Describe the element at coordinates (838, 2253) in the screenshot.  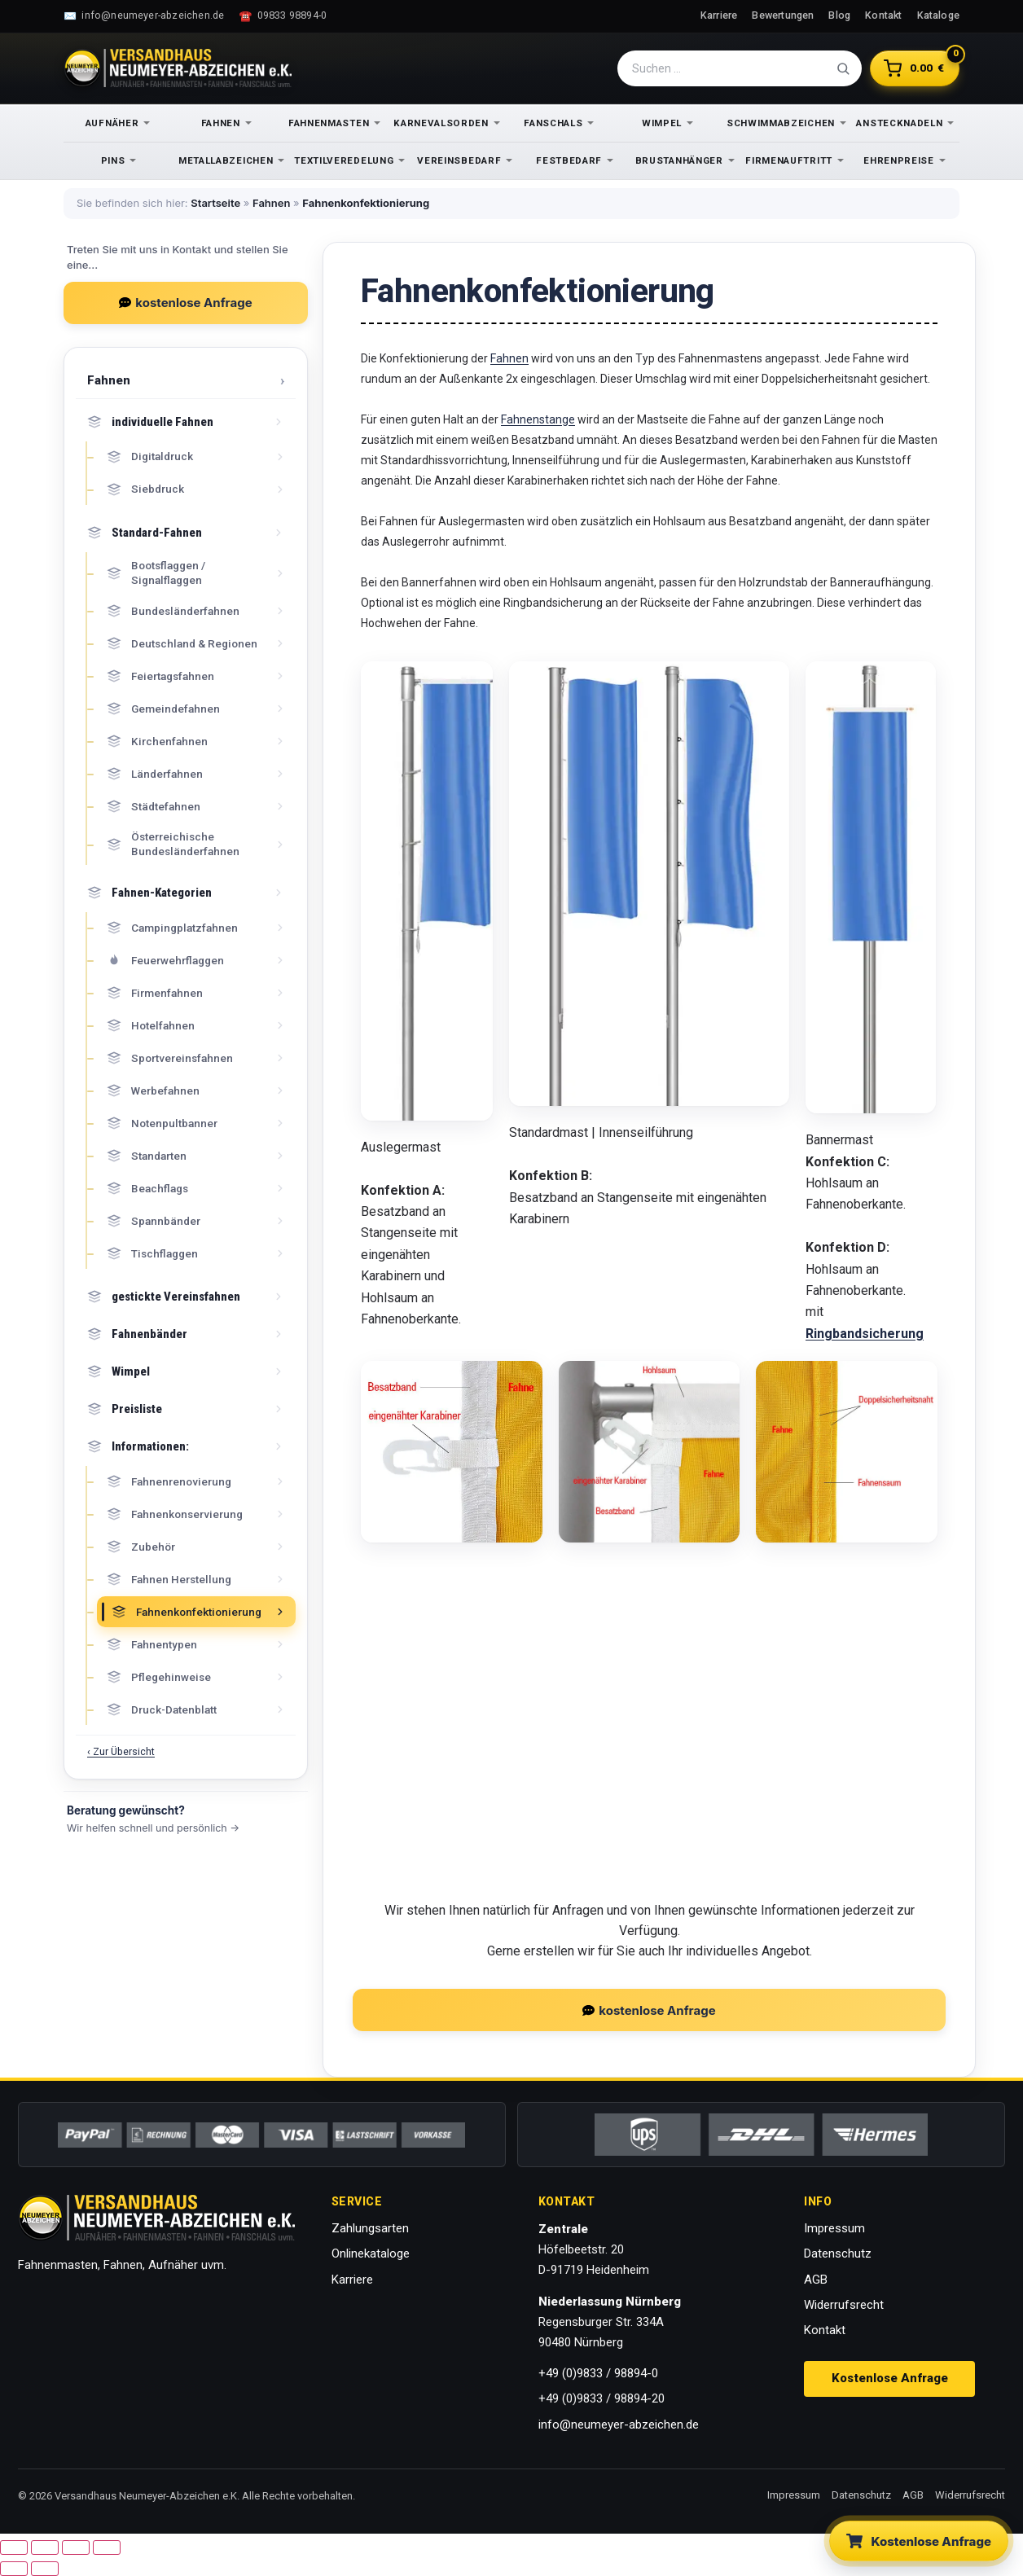
I see `Datenschutz` at that location.